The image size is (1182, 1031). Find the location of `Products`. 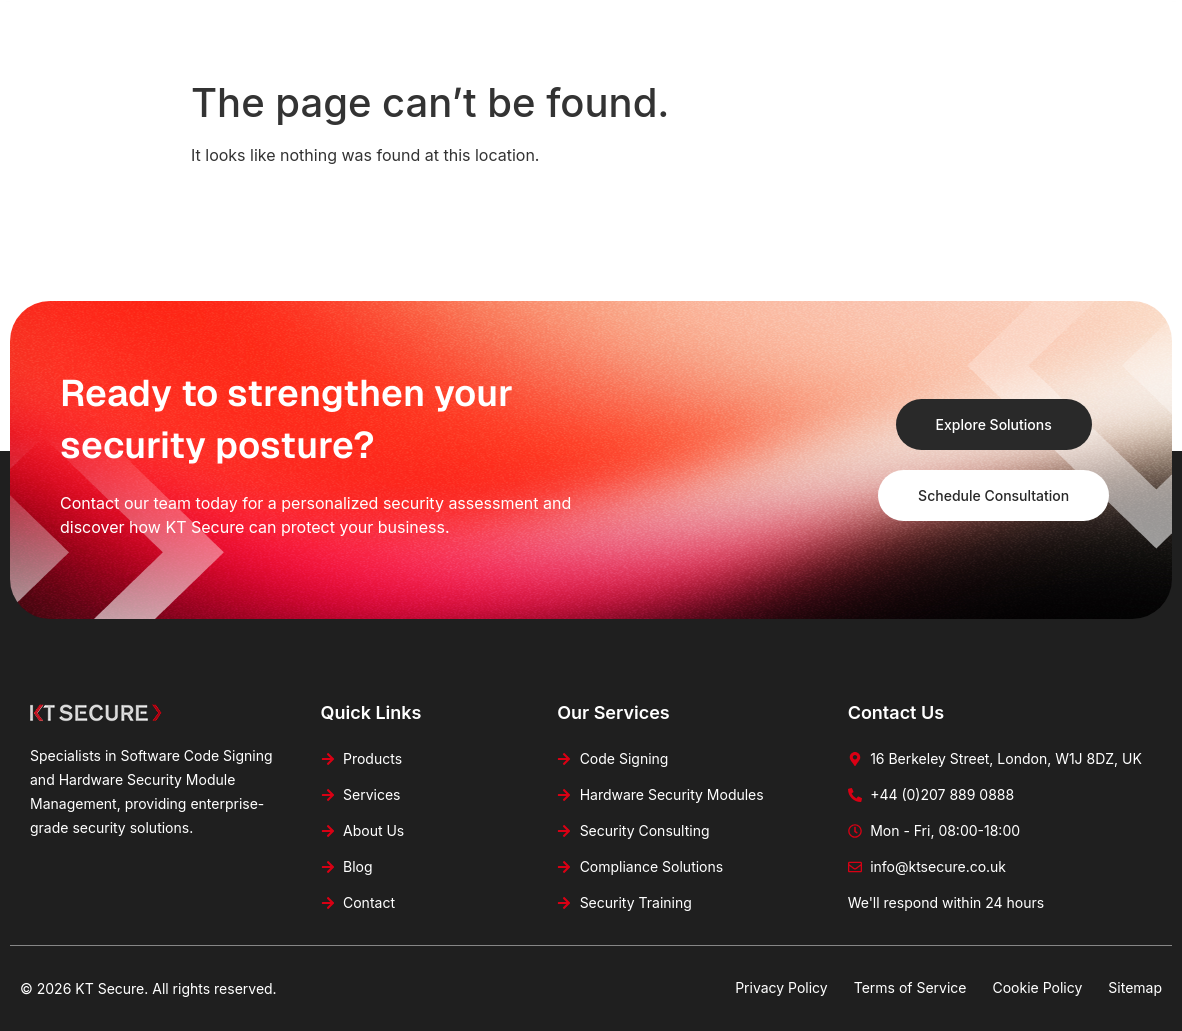

Products is located at coordinates (496, 26).